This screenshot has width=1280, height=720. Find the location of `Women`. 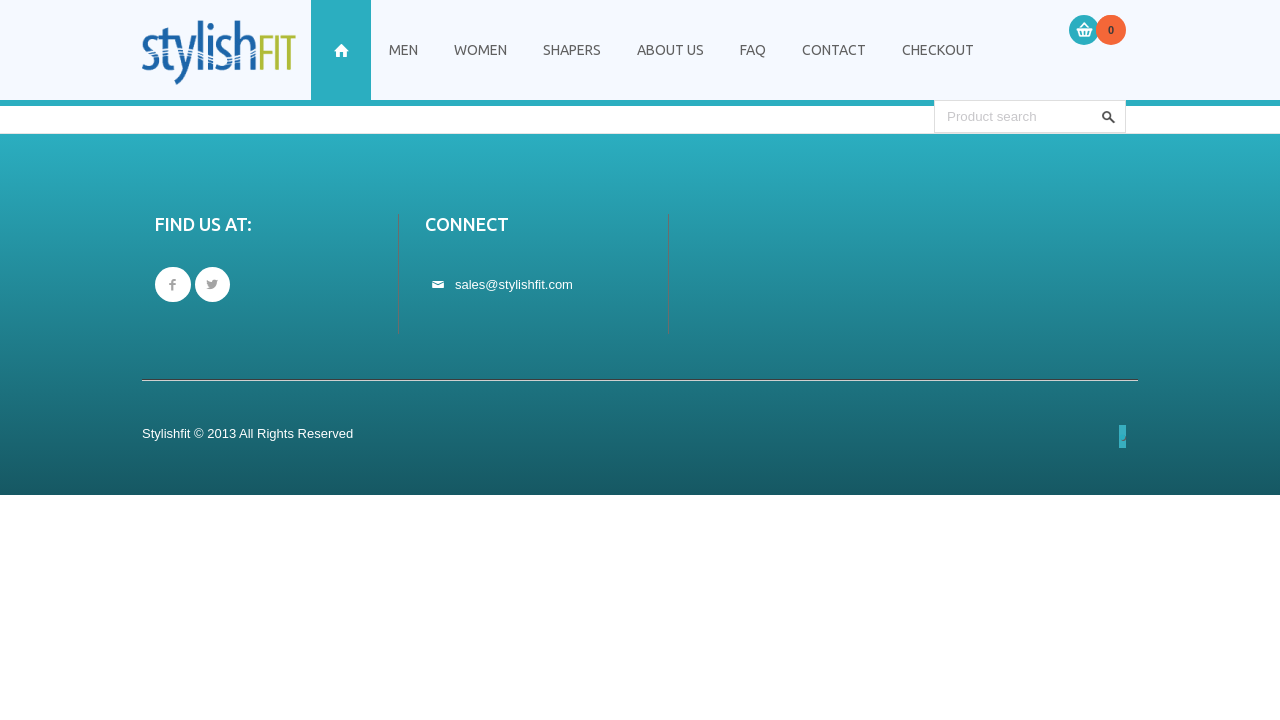

Women is located at coordinates (480, 50).